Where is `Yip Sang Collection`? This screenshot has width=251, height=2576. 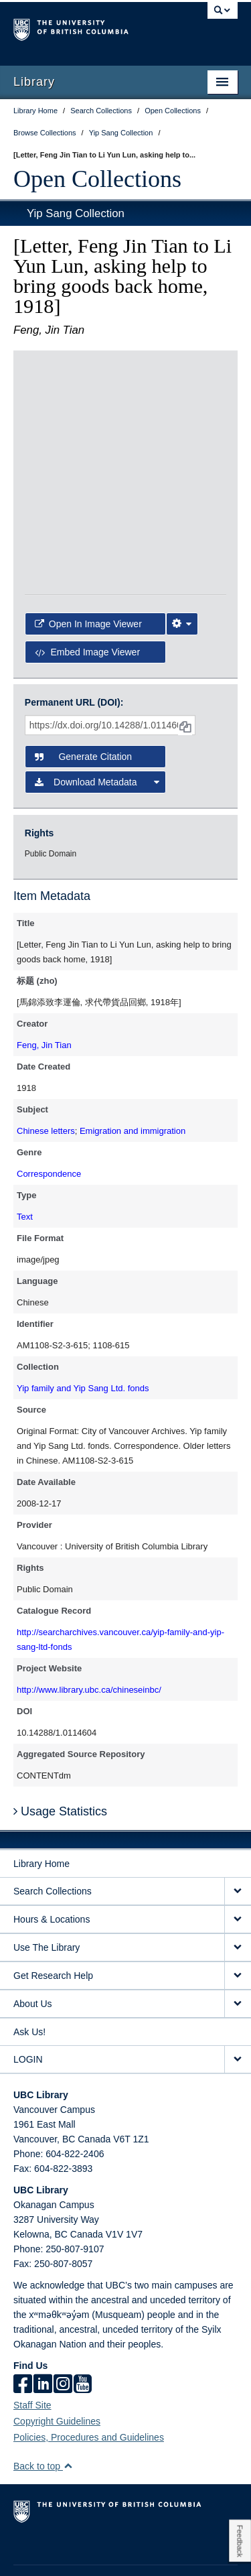
Yip Sang Collection is located at coordinates (75, 213).